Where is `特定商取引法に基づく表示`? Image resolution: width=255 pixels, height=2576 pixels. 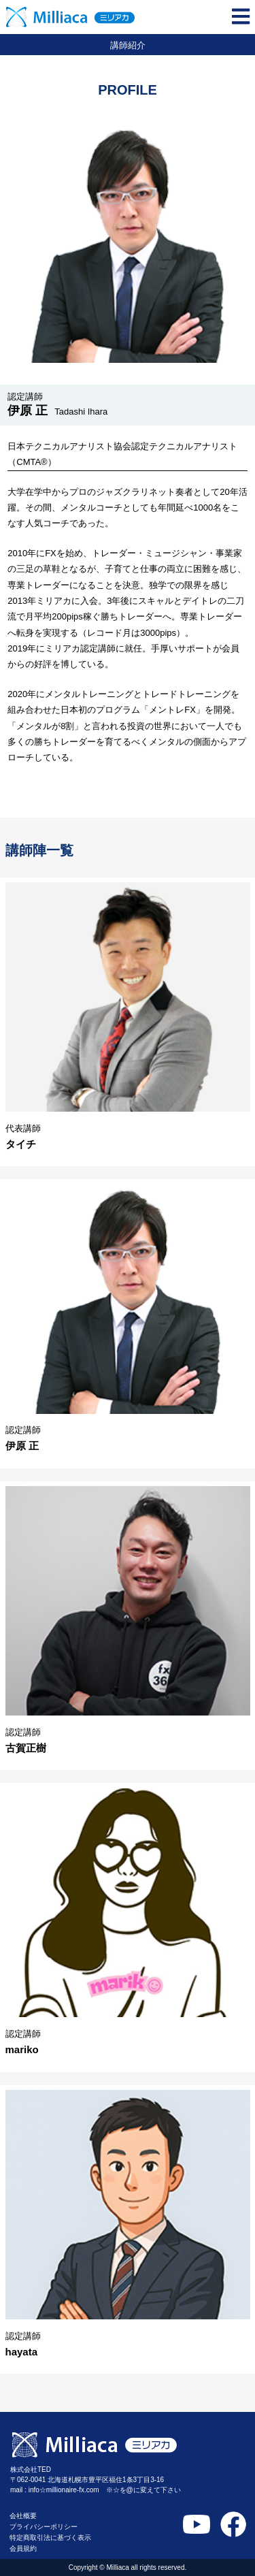
特定商取引法に基づく表示 is located at coordinates (50, 2537).